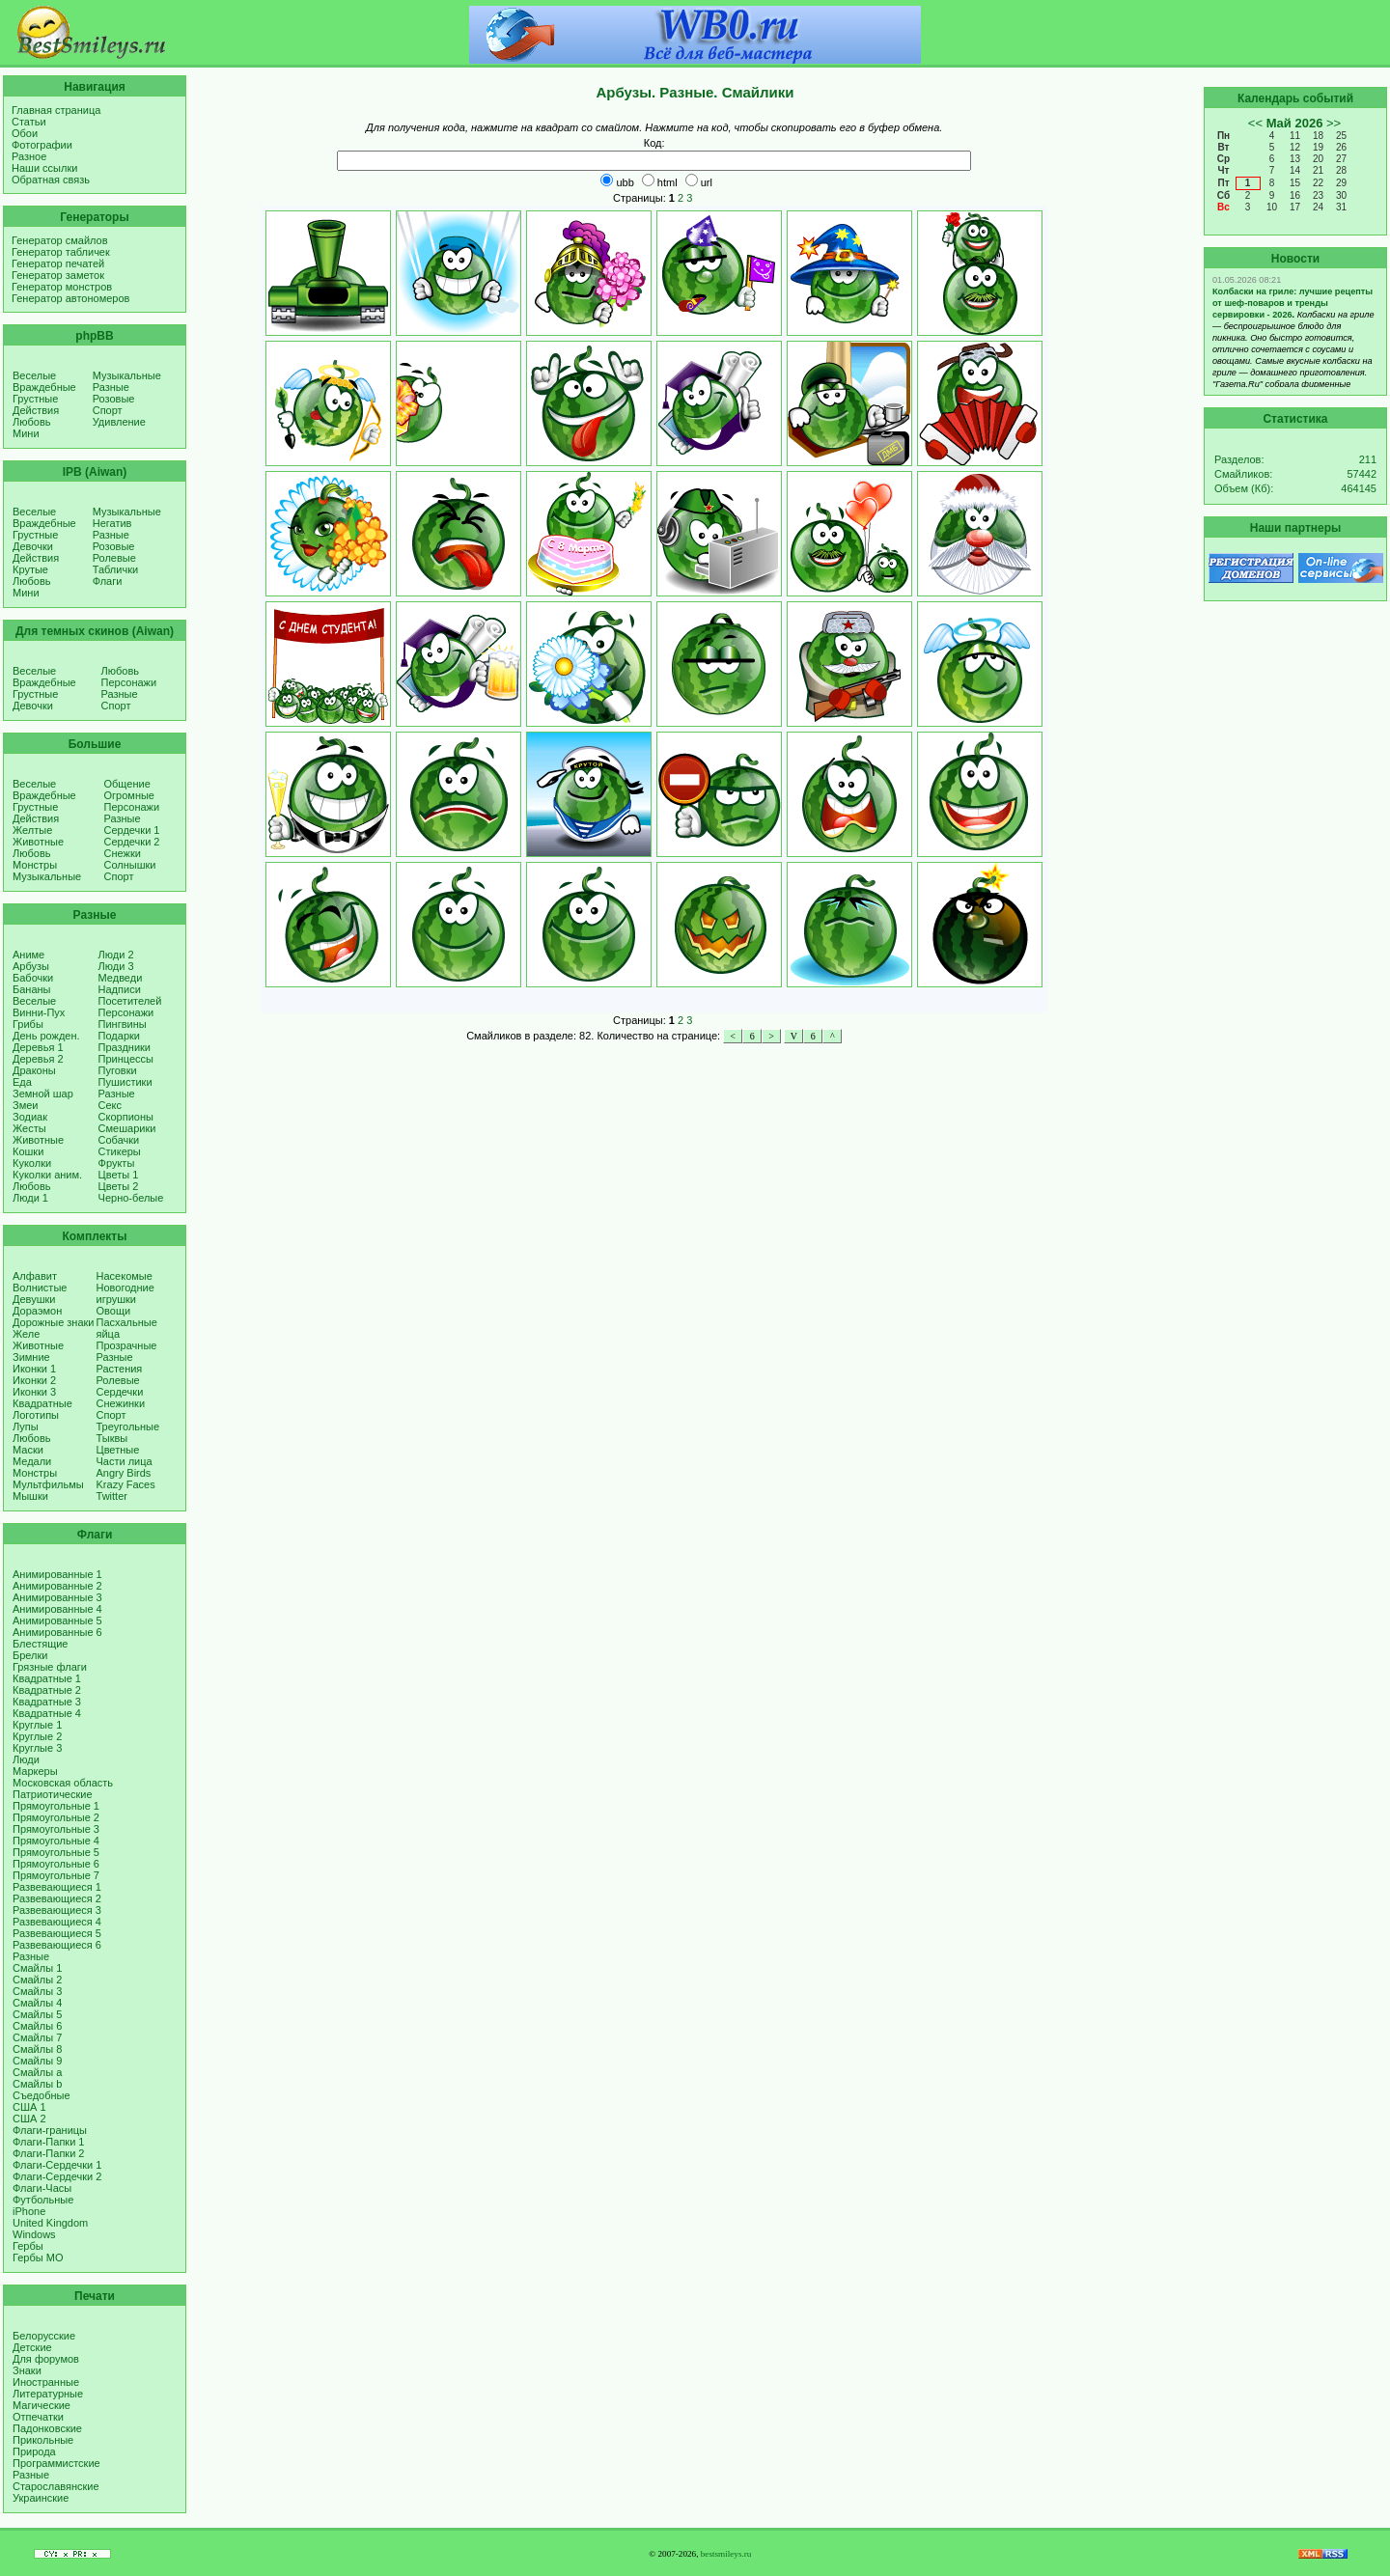 The height and width of the screenshot is (2576, 1390). What do you see at coordinates (32, 1461) in the screenshot?
I see `Медали` at bounding box center [32, 1461].